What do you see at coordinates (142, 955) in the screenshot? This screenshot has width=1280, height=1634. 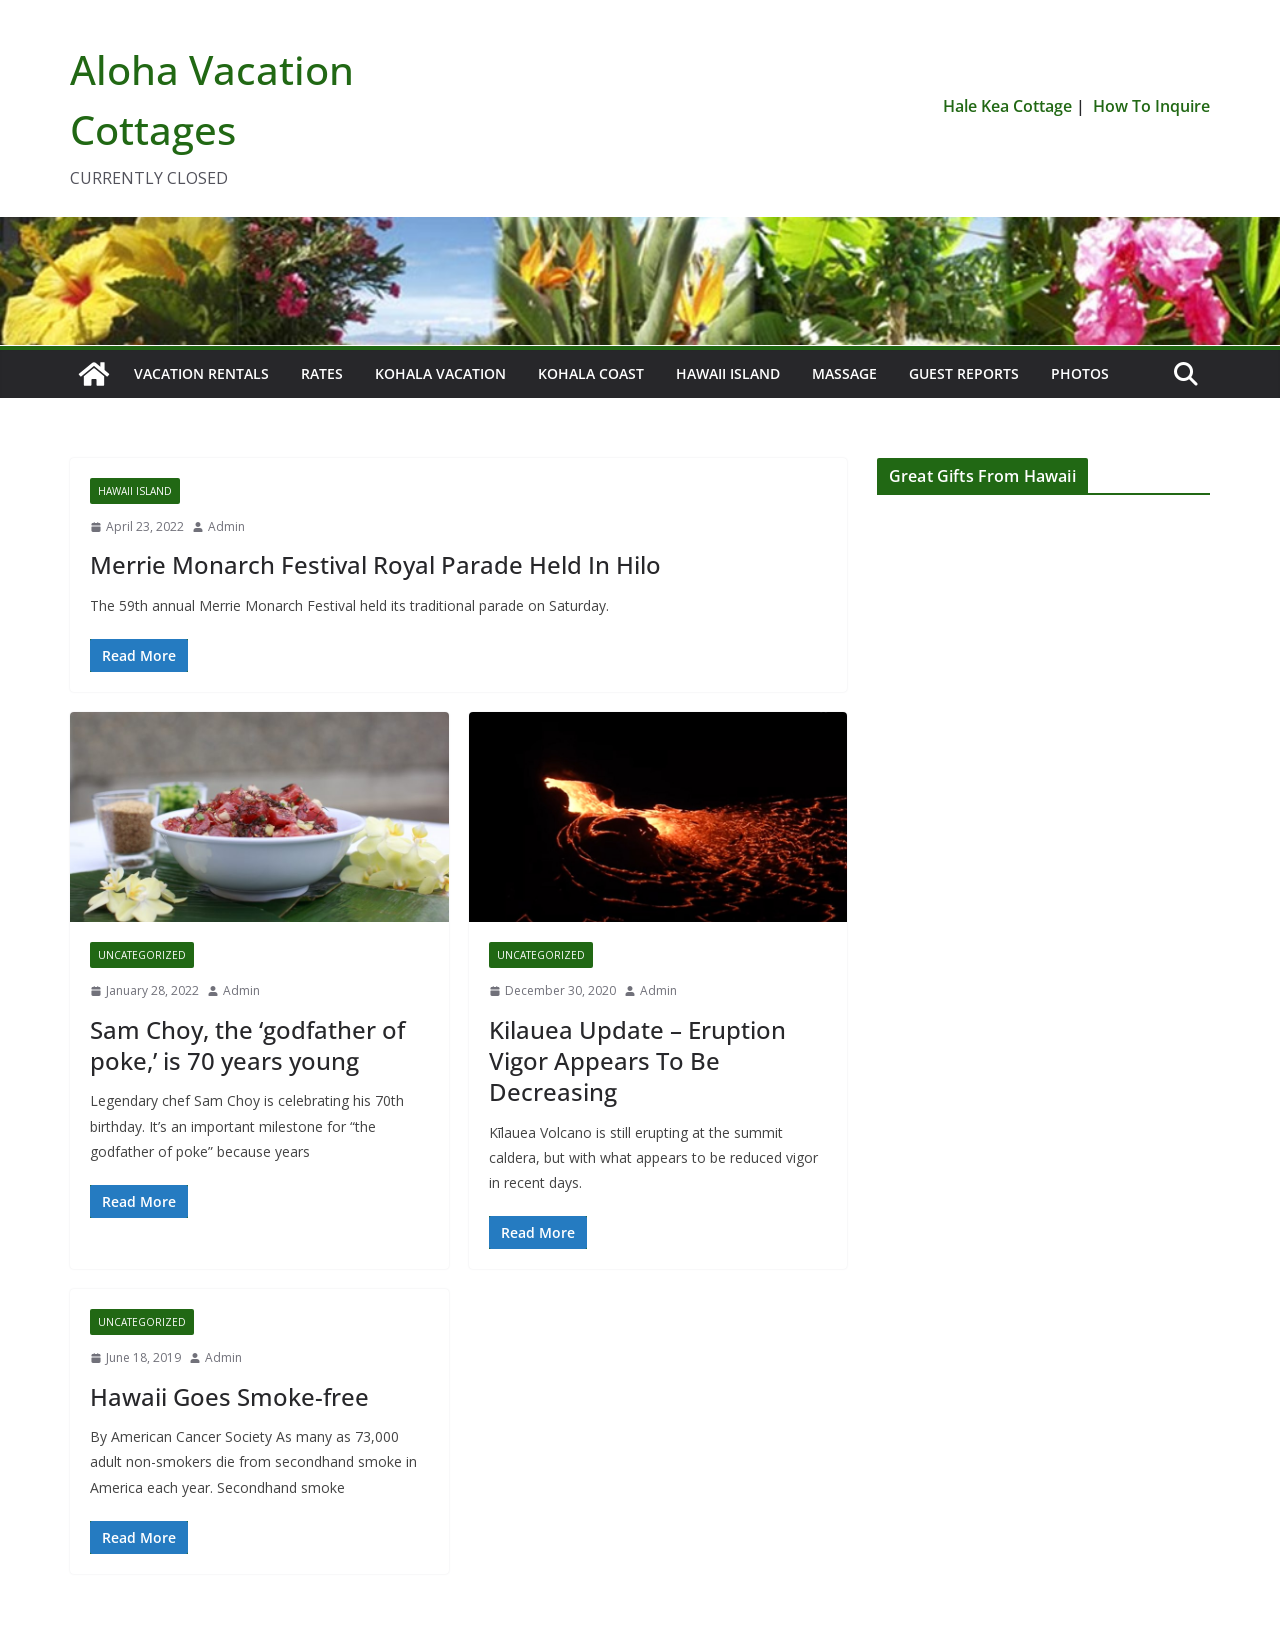 I see `Uncategorized` at bounding box center [142, 955].